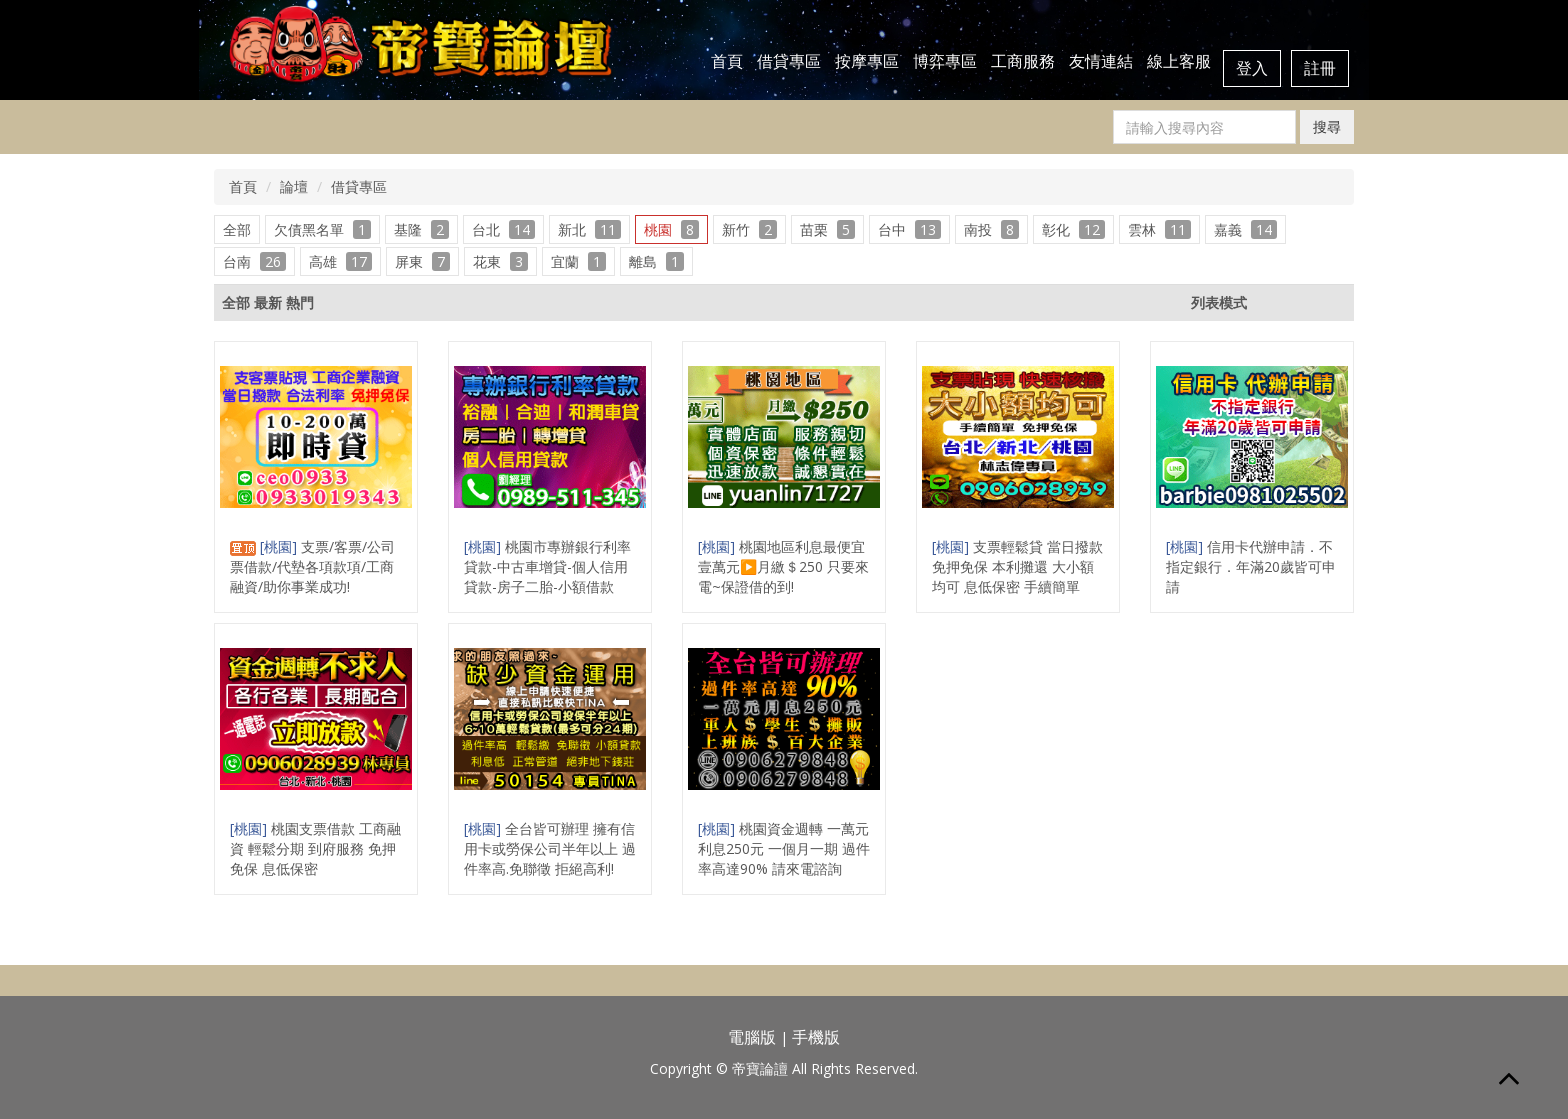  What do you see at coordinates (294, 186) in the screenshot?
I see `論壇` at bounding box center [294, 186].